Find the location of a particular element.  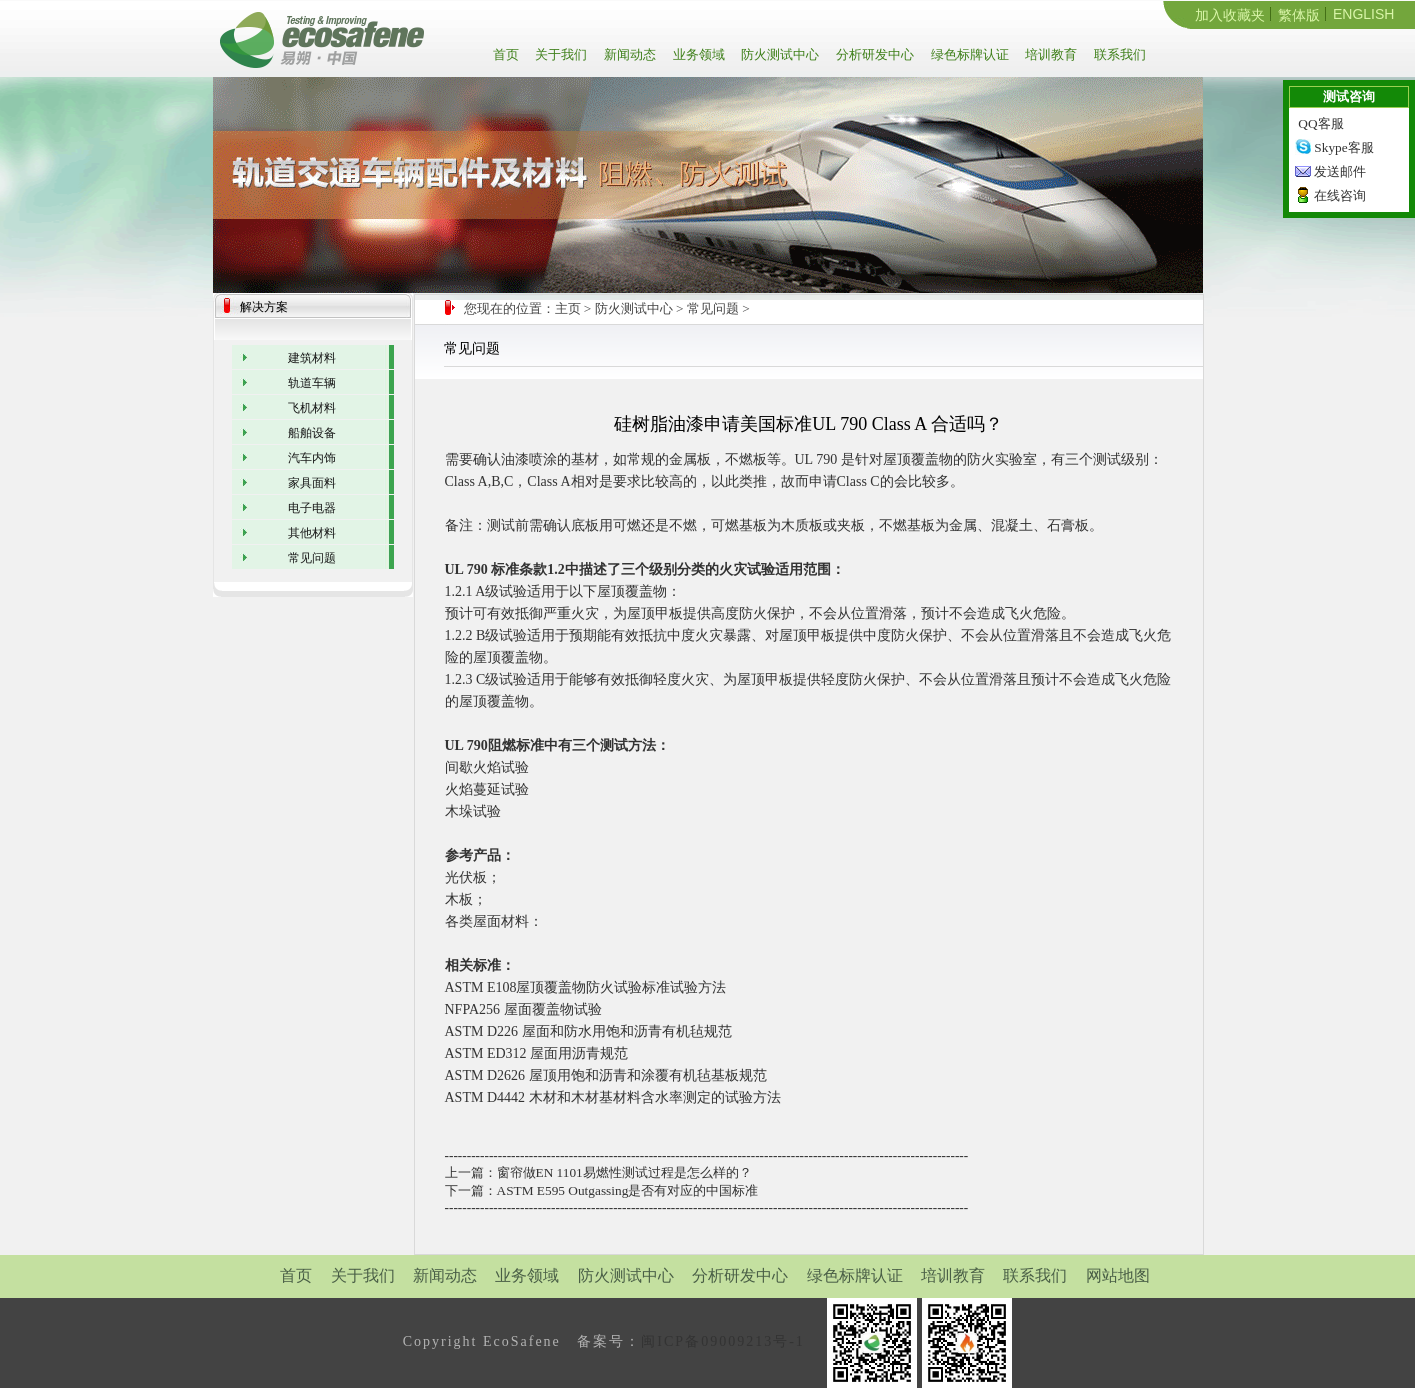

发送邮件 is located at coordinates (1340, 171).